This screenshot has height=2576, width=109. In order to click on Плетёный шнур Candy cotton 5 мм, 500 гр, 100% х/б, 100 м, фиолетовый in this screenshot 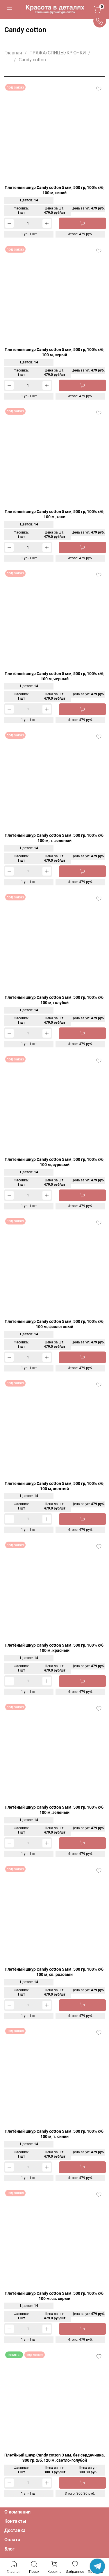, I will do `click(54, 1324)`.